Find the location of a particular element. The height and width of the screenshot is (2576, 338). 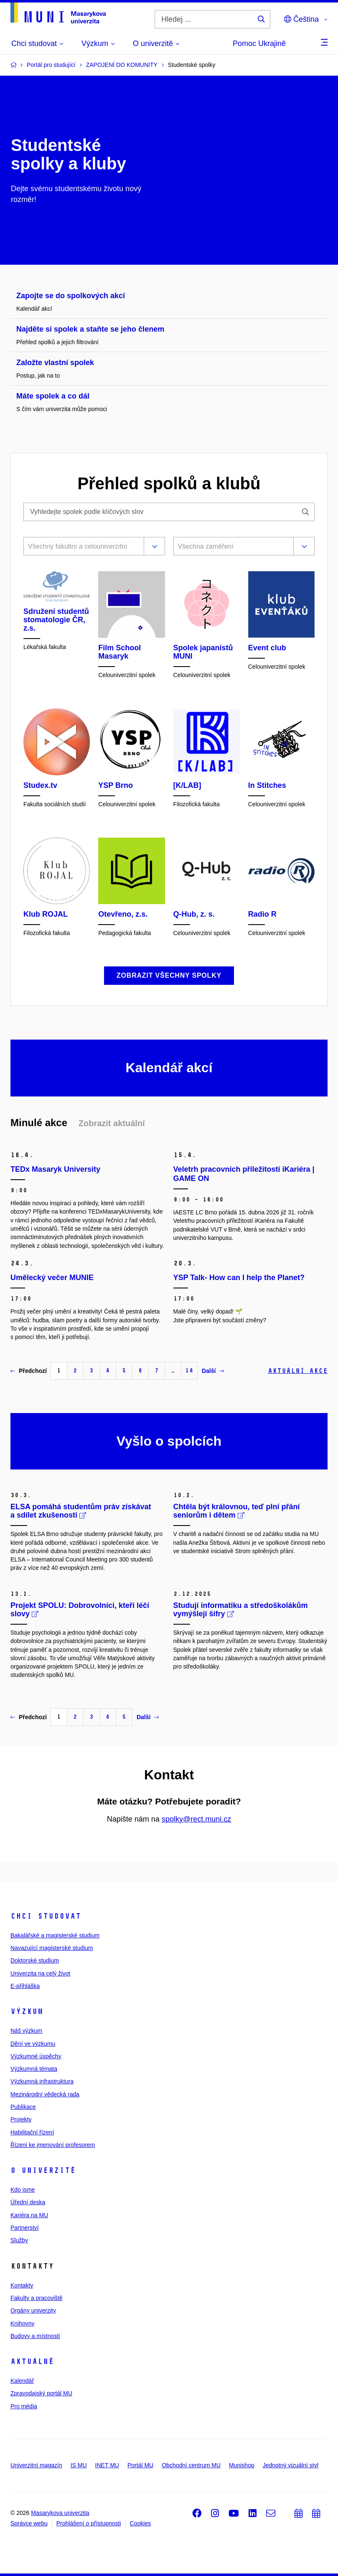

Další is located at coordinates (213, 1370).